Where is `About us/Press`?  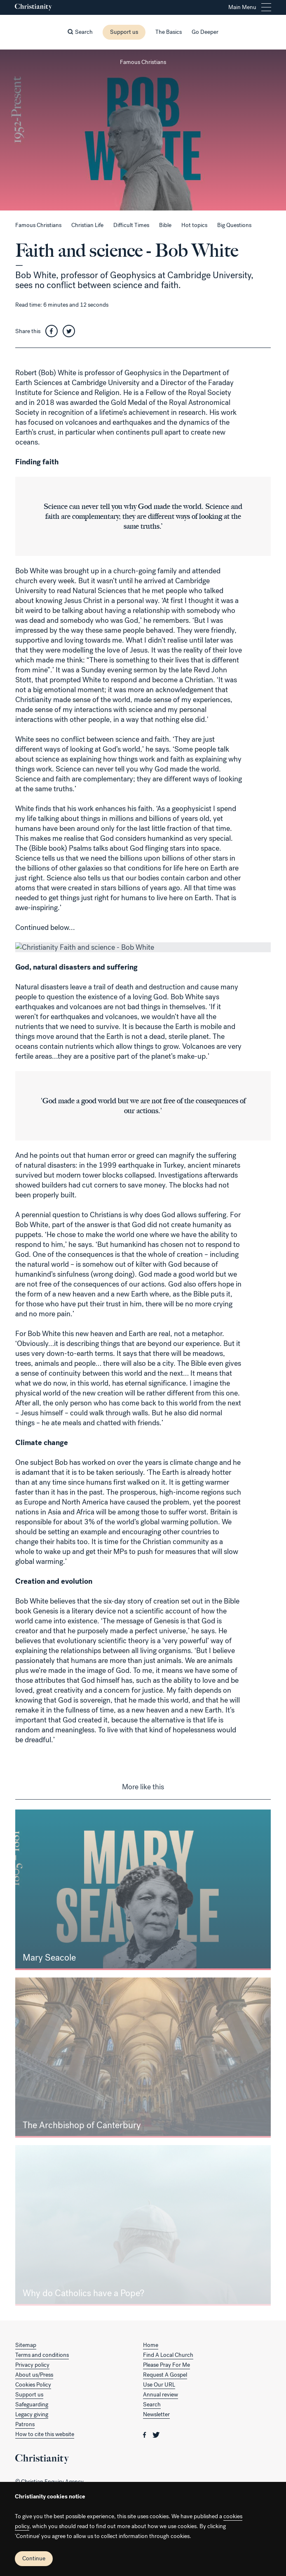 About us/Press is located at coordinates (34, 2375).